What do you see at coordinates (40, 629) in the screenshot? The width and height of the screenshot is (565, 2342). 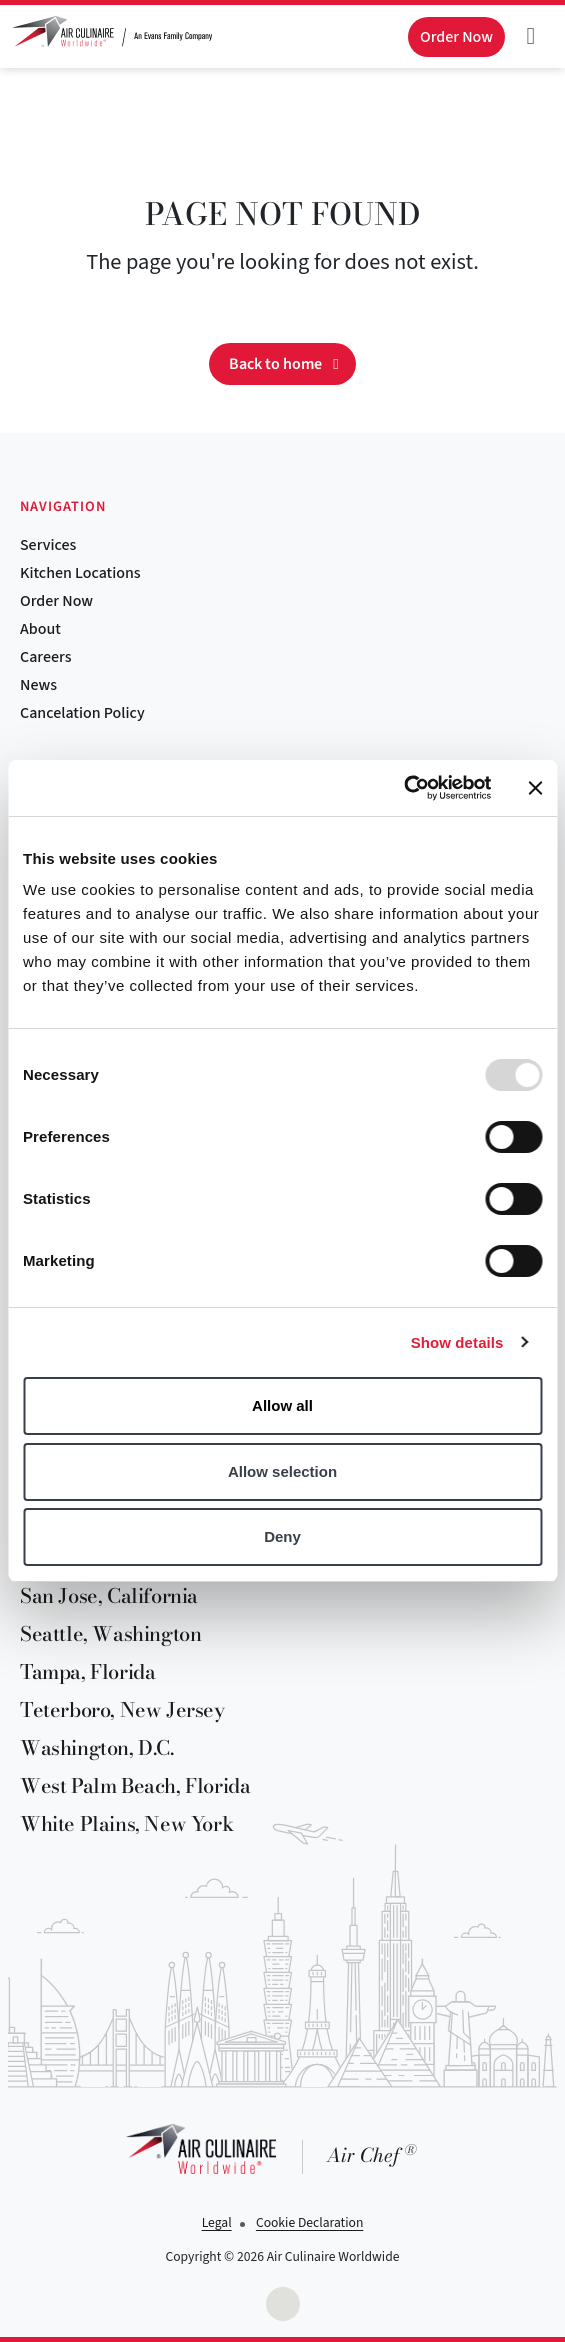 I see `About` at bounding box center [40, 629].